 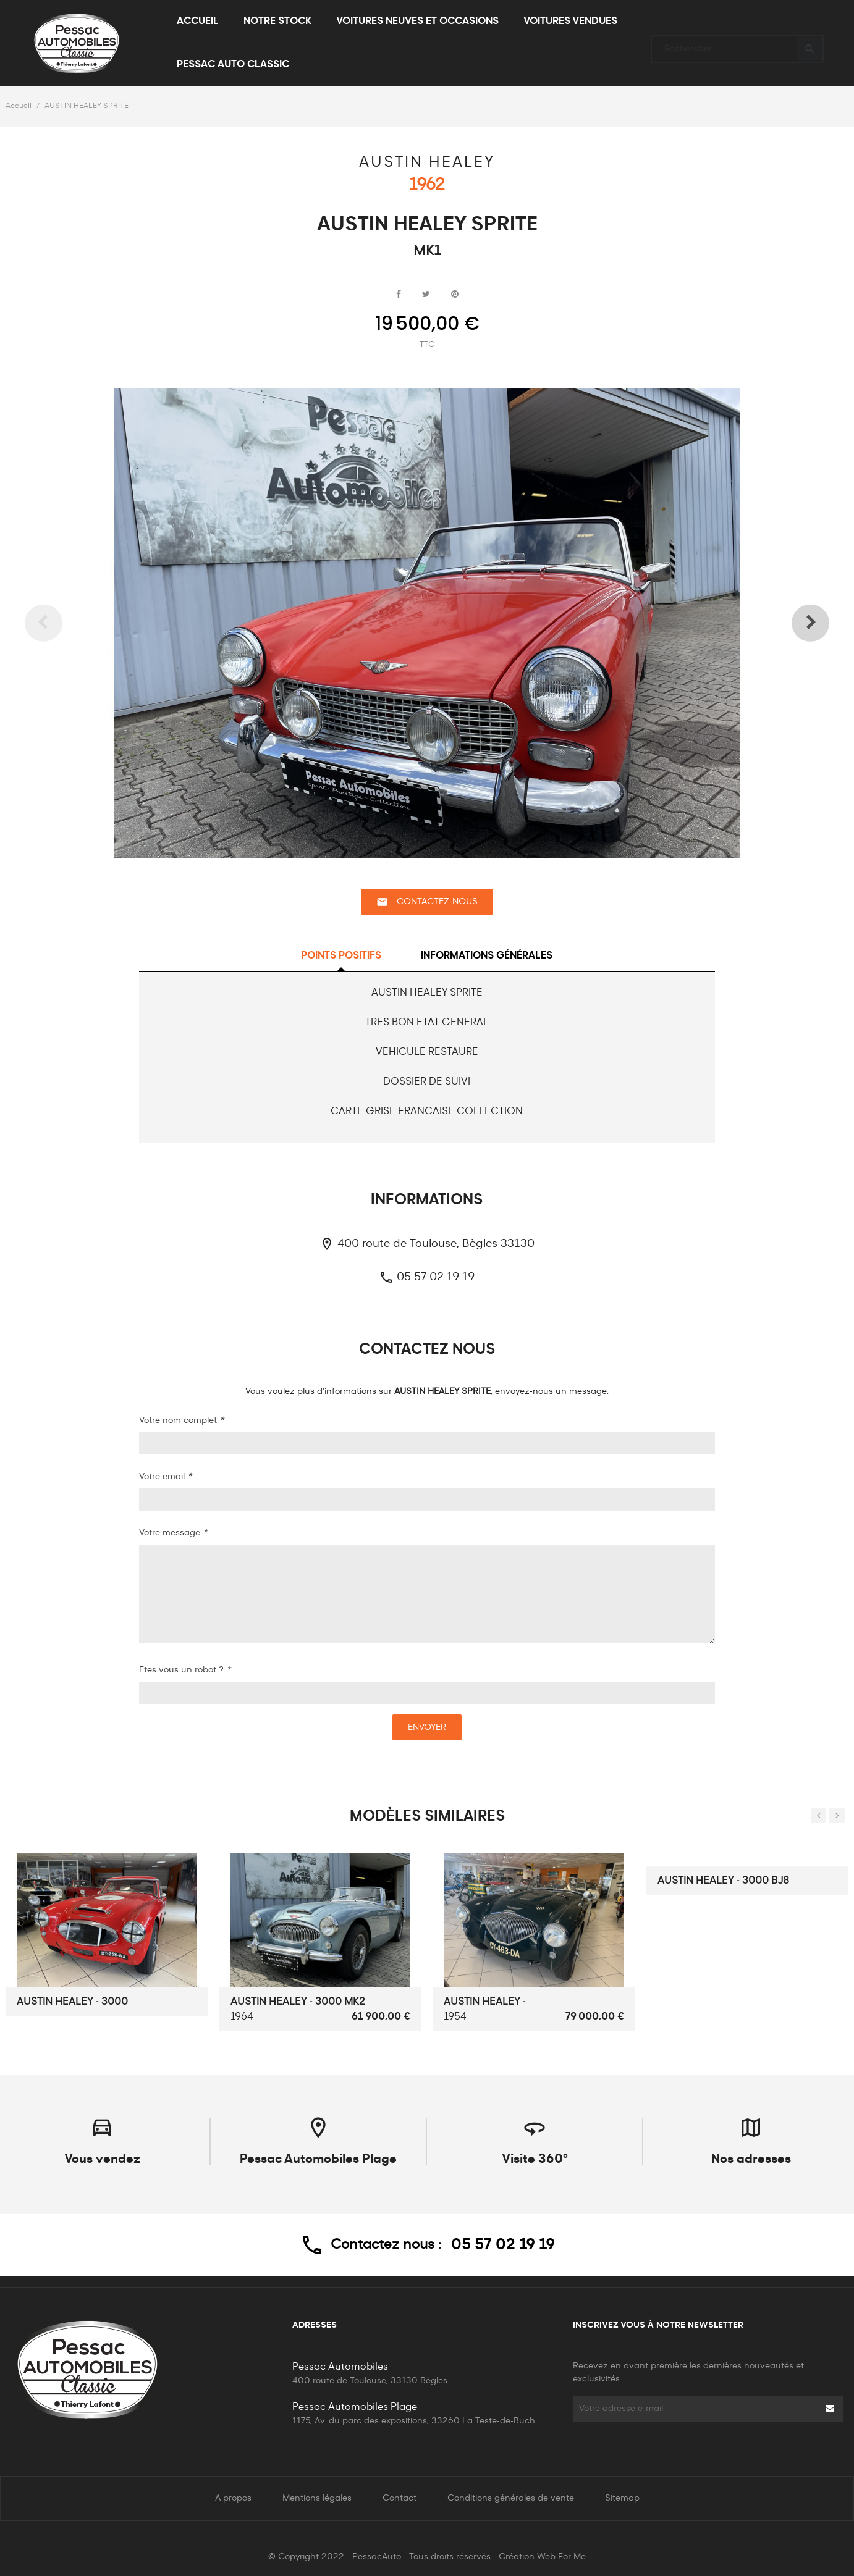 I want to click on Next, so click(x=789, y=623).